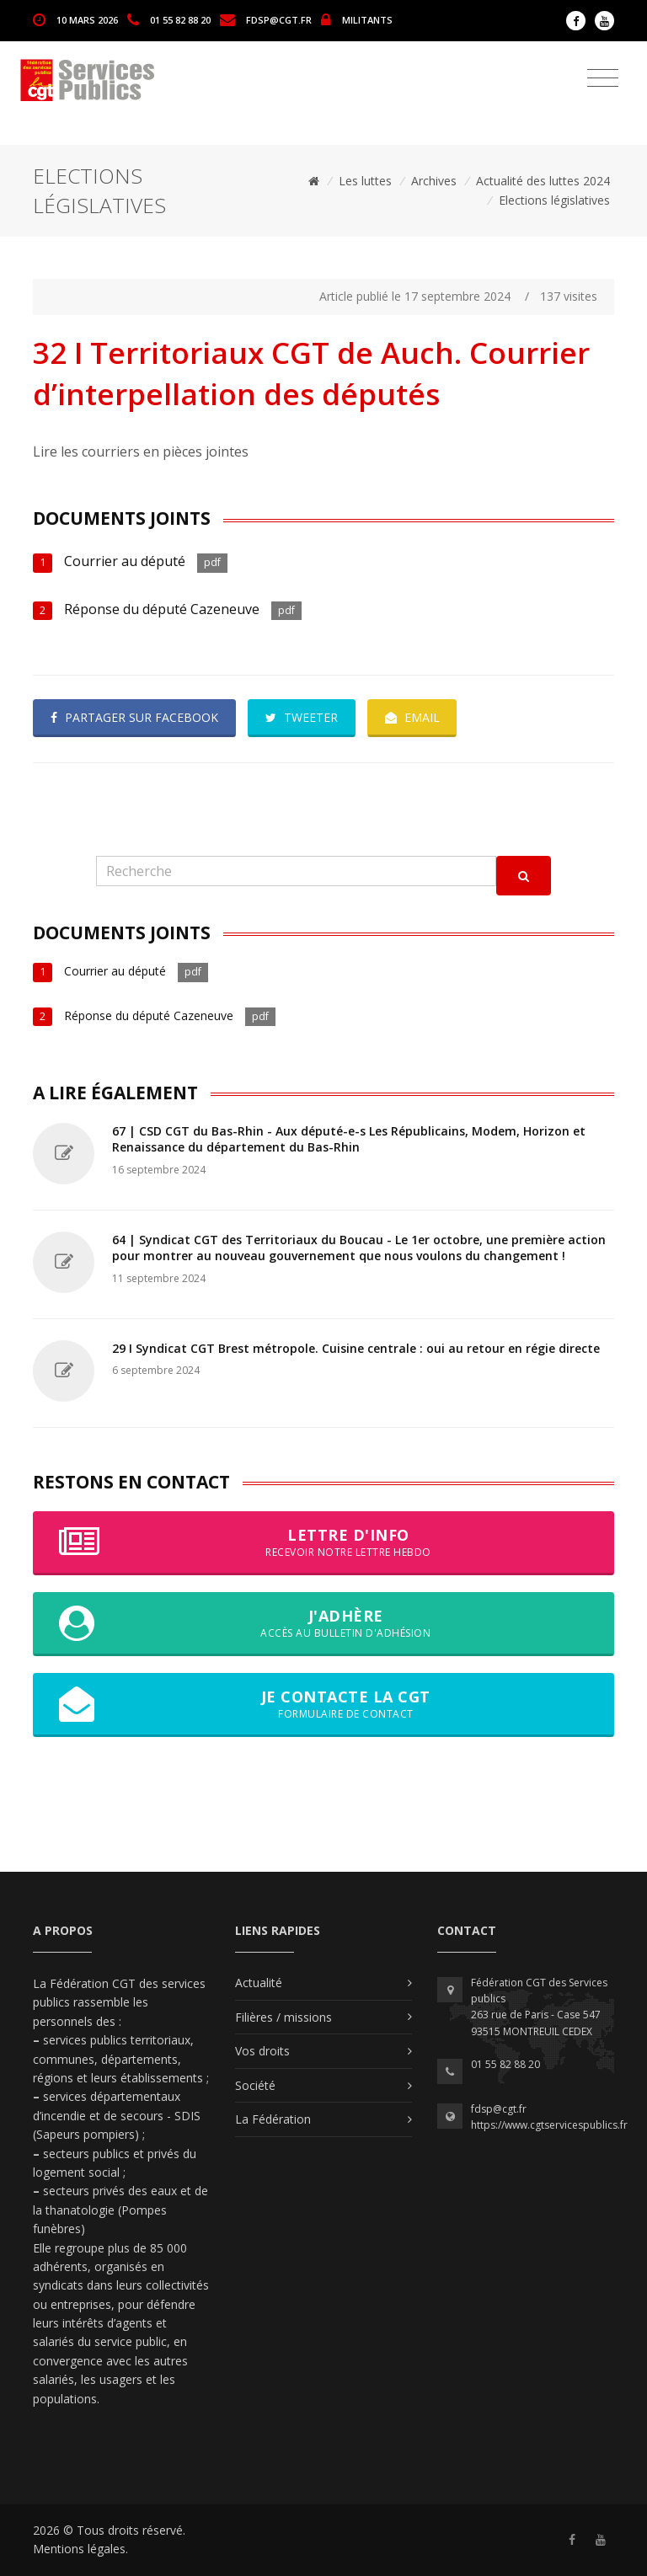 This screenshot has height=2576, width=647. Describe the element at coordinates (323, 1623) in the screenshot. I see `J'adhère` at that location.